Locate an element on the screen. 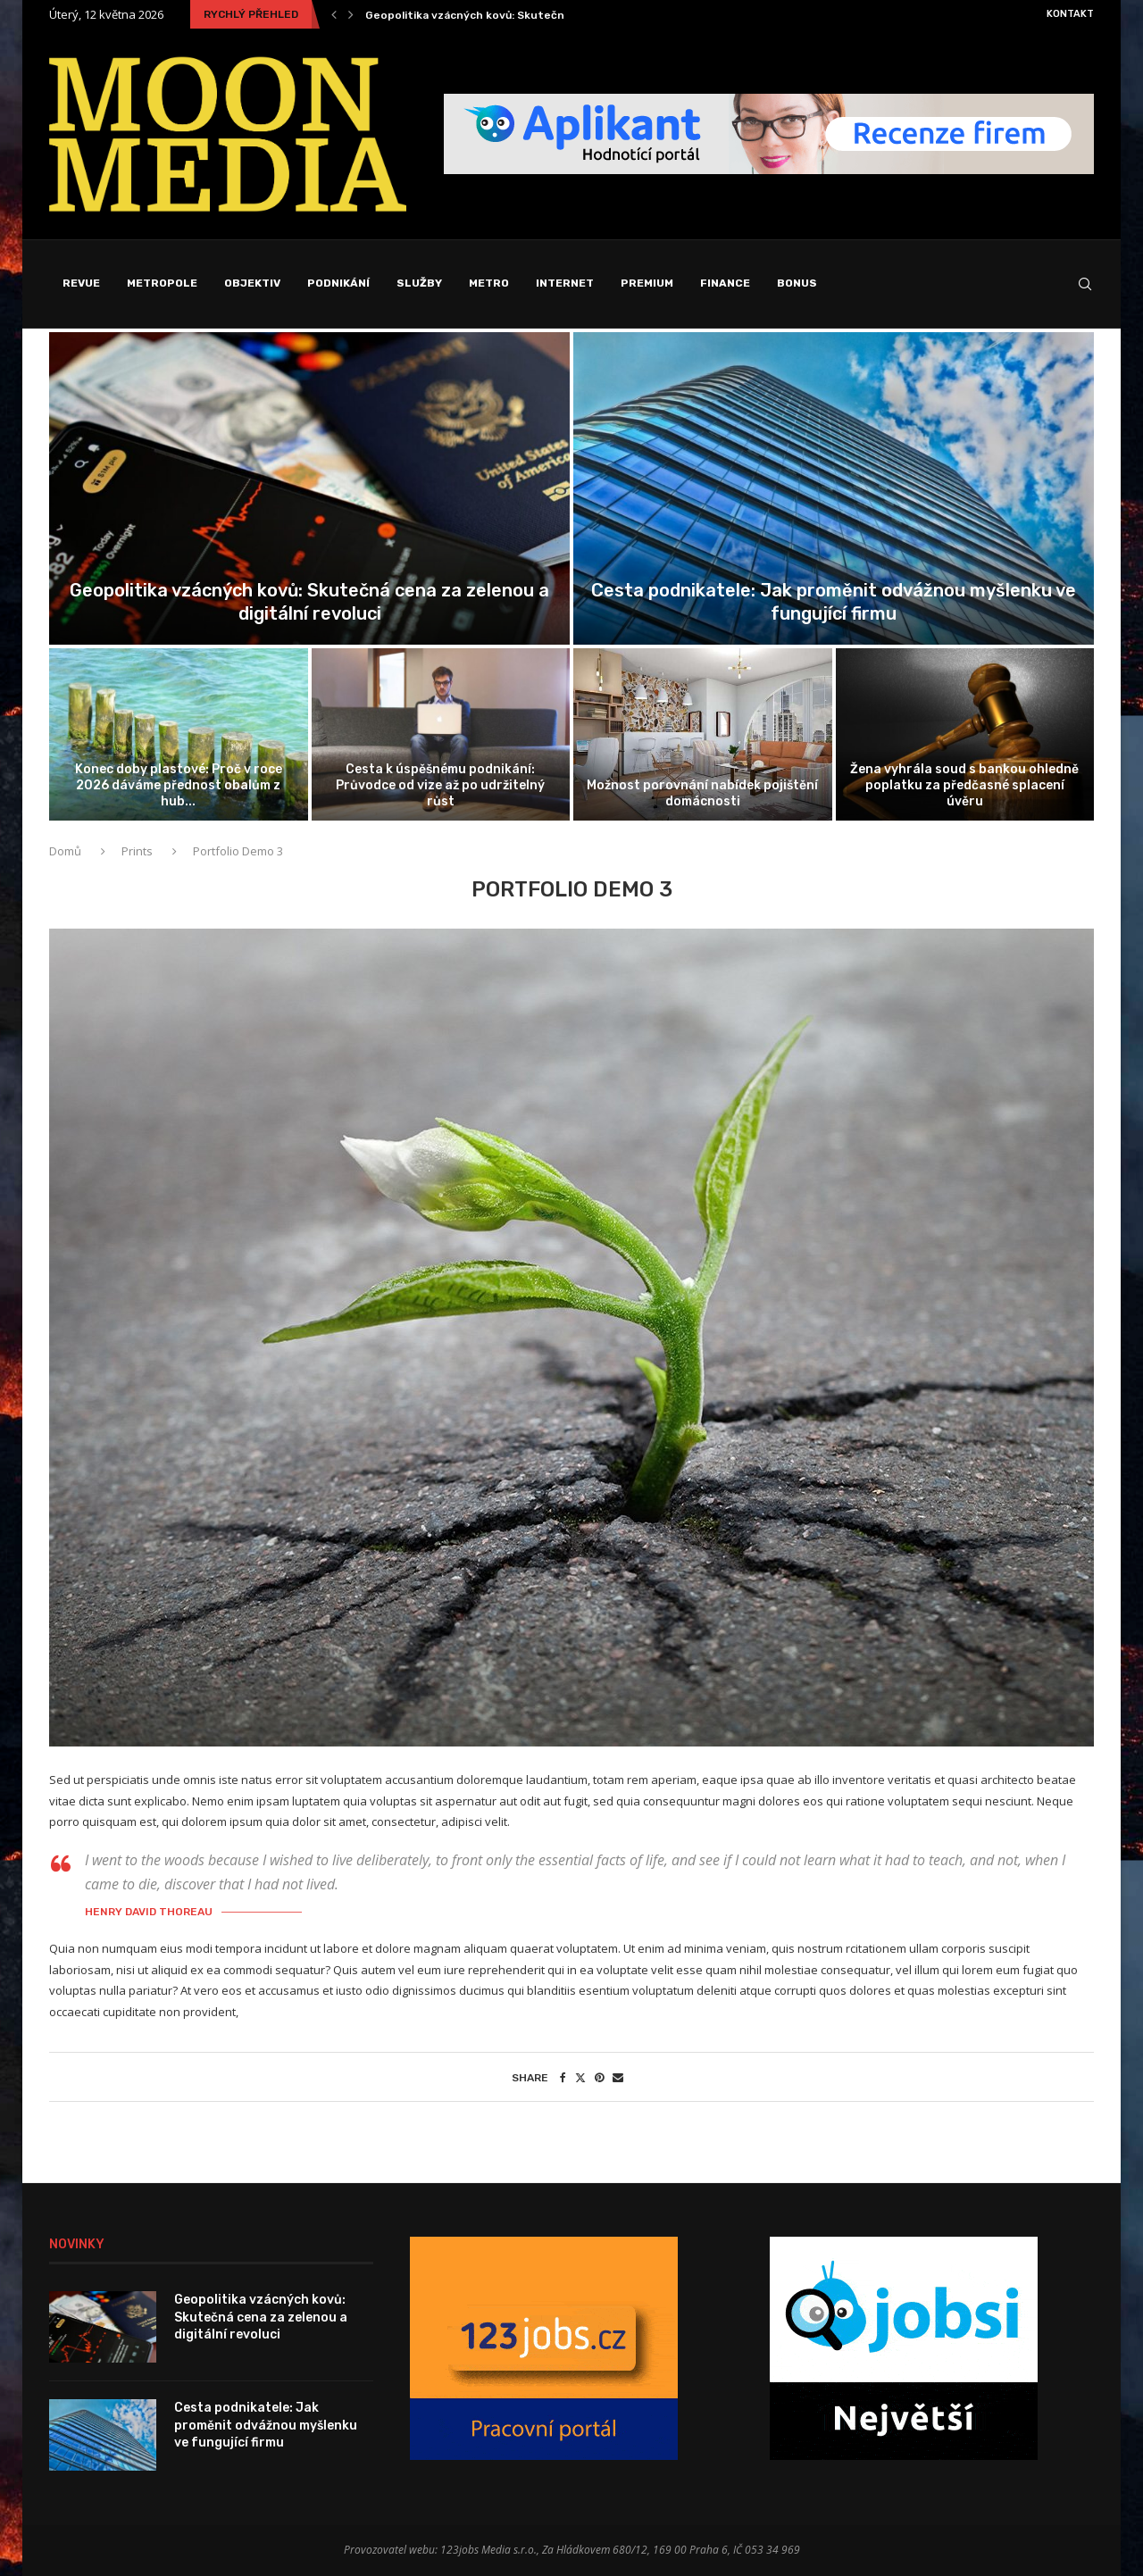 This screenshot has width=1143, height=2576. Možnost porovnání nabídek pojištění domácnosti is located at coordinates (702, 793).